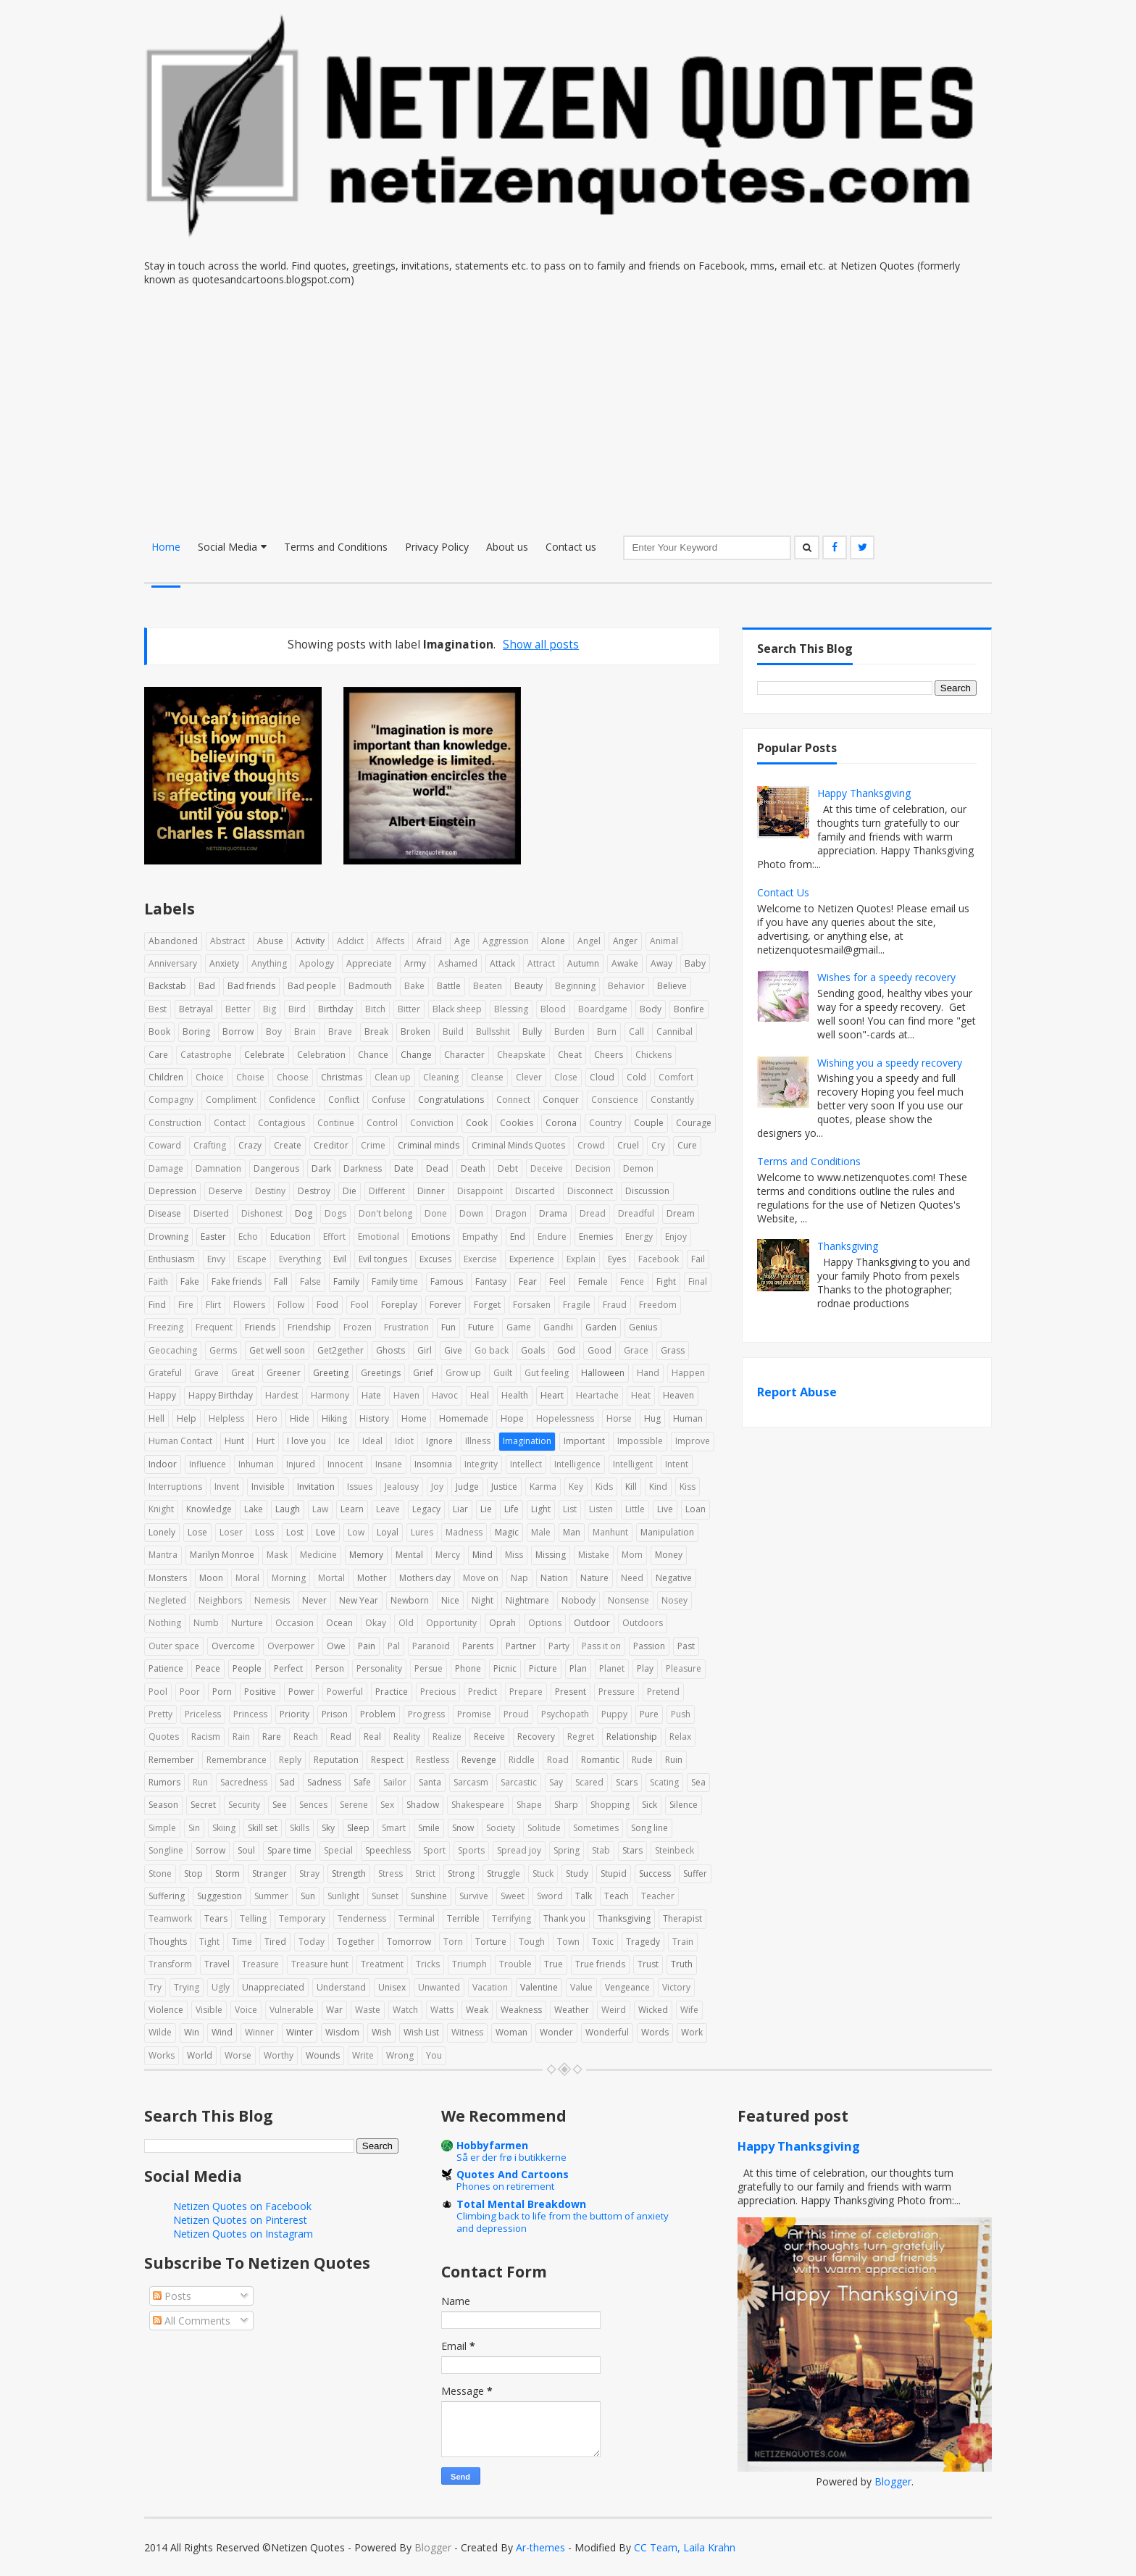 Image resolution: width=1136 pixels, height=2576 pixels. What do you see at coordinates (477, 1441) in the screenshot?
I see `Illness` at bounding box center [477, 1441].